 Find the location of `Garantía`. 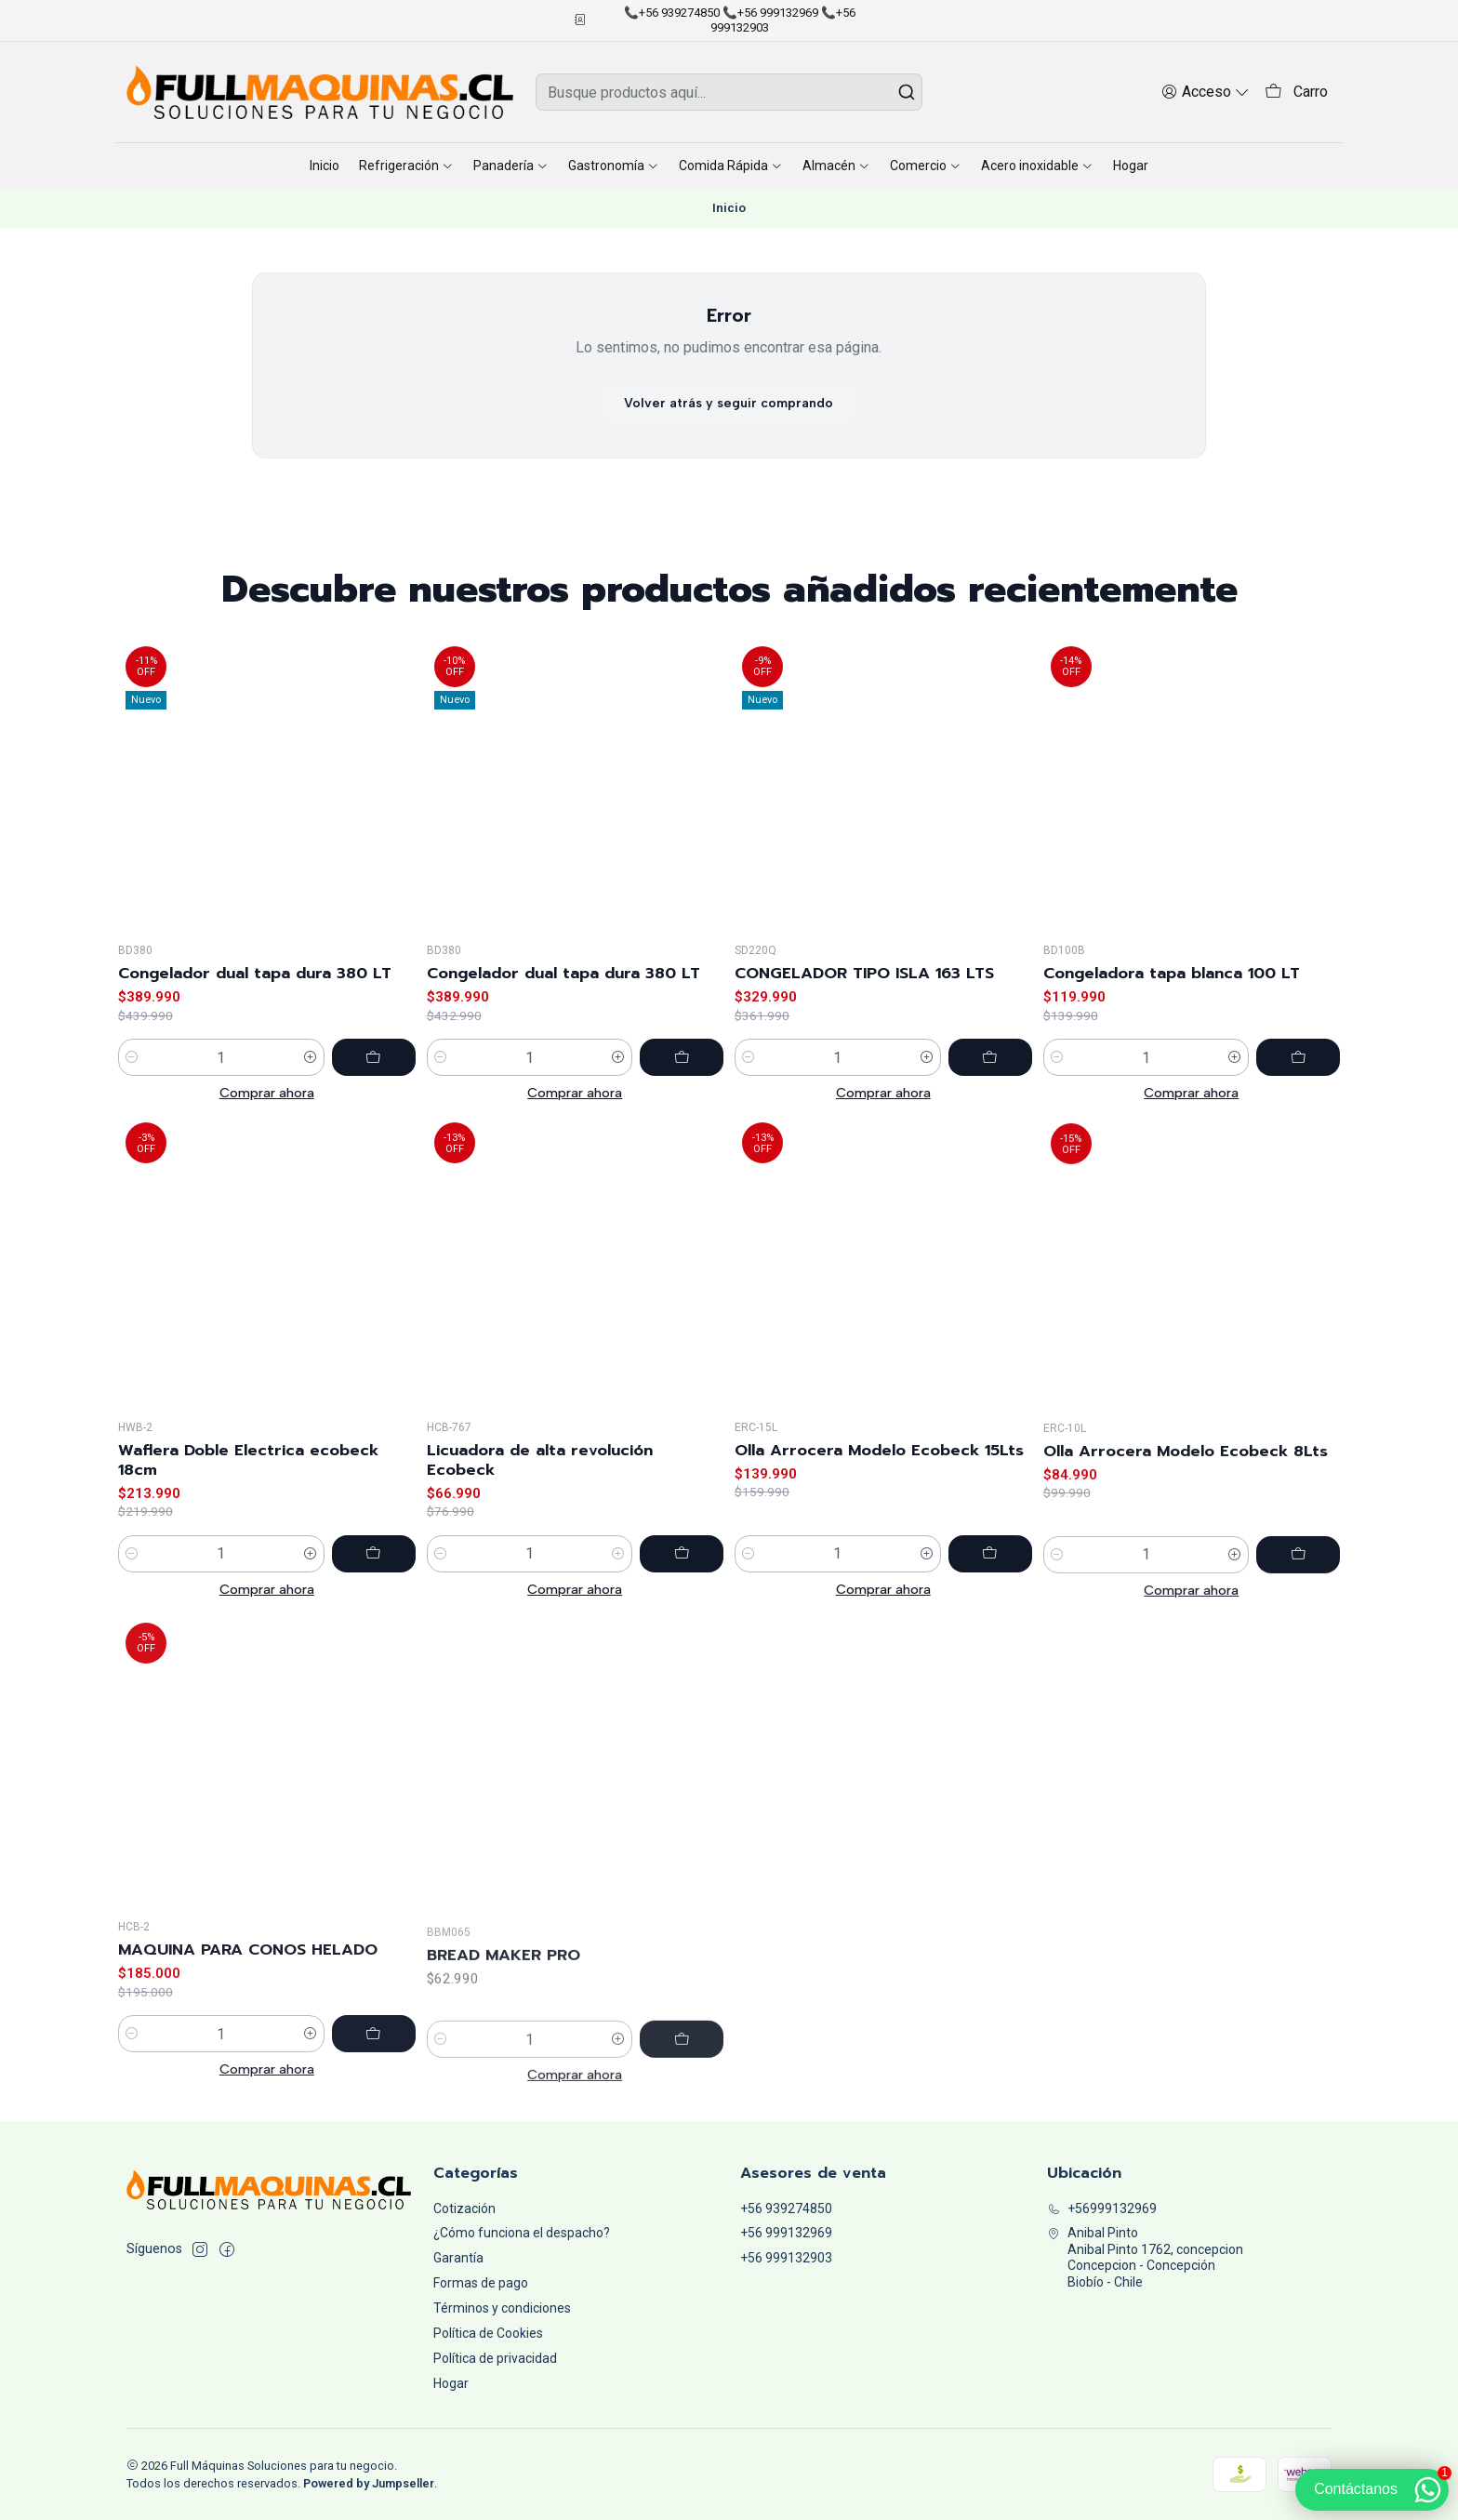

Garantía is located at coordinates (458, 2257).